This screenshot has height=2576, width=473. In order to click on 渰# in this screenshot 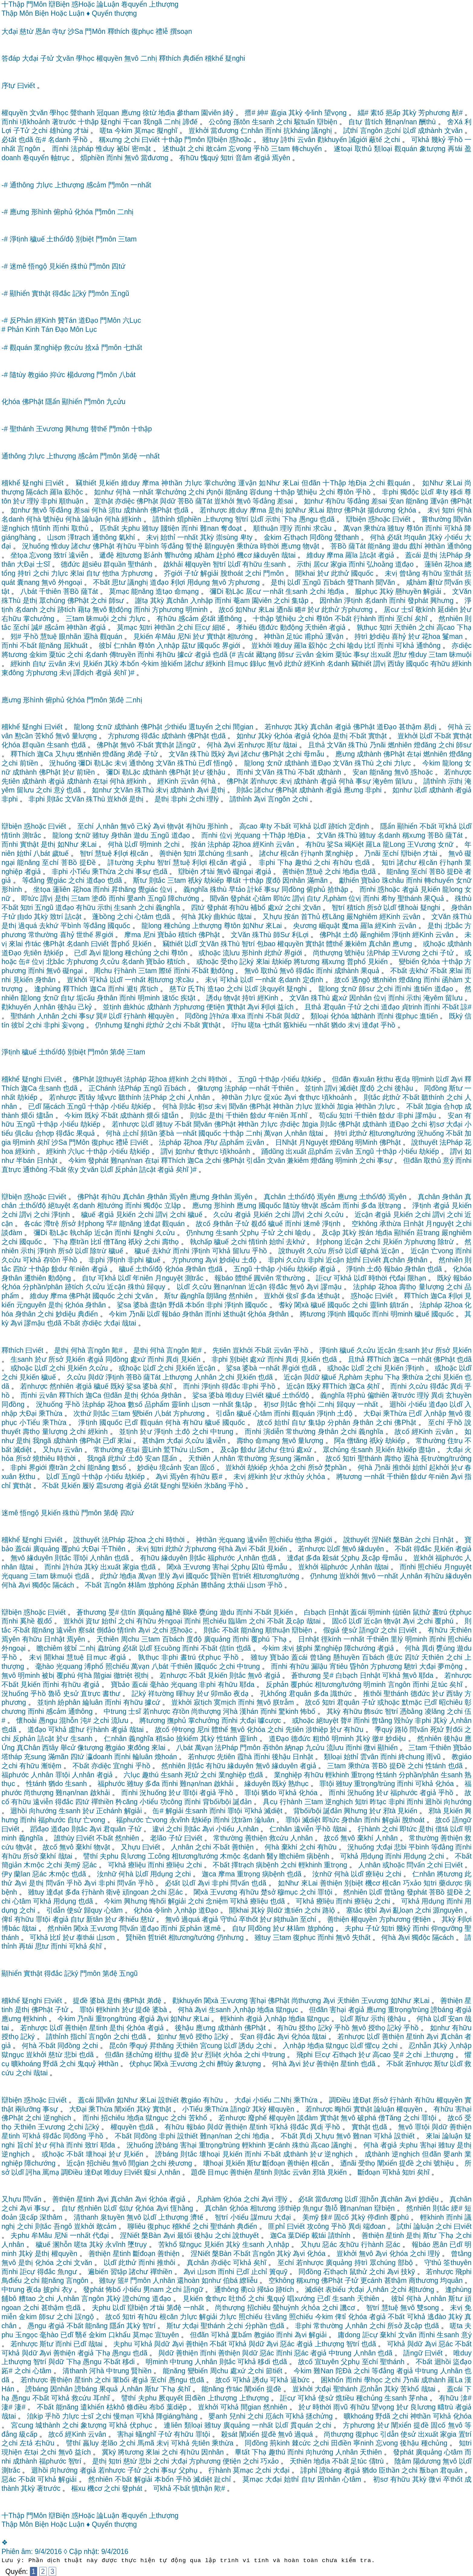, I will do `click(466, 2398)`.